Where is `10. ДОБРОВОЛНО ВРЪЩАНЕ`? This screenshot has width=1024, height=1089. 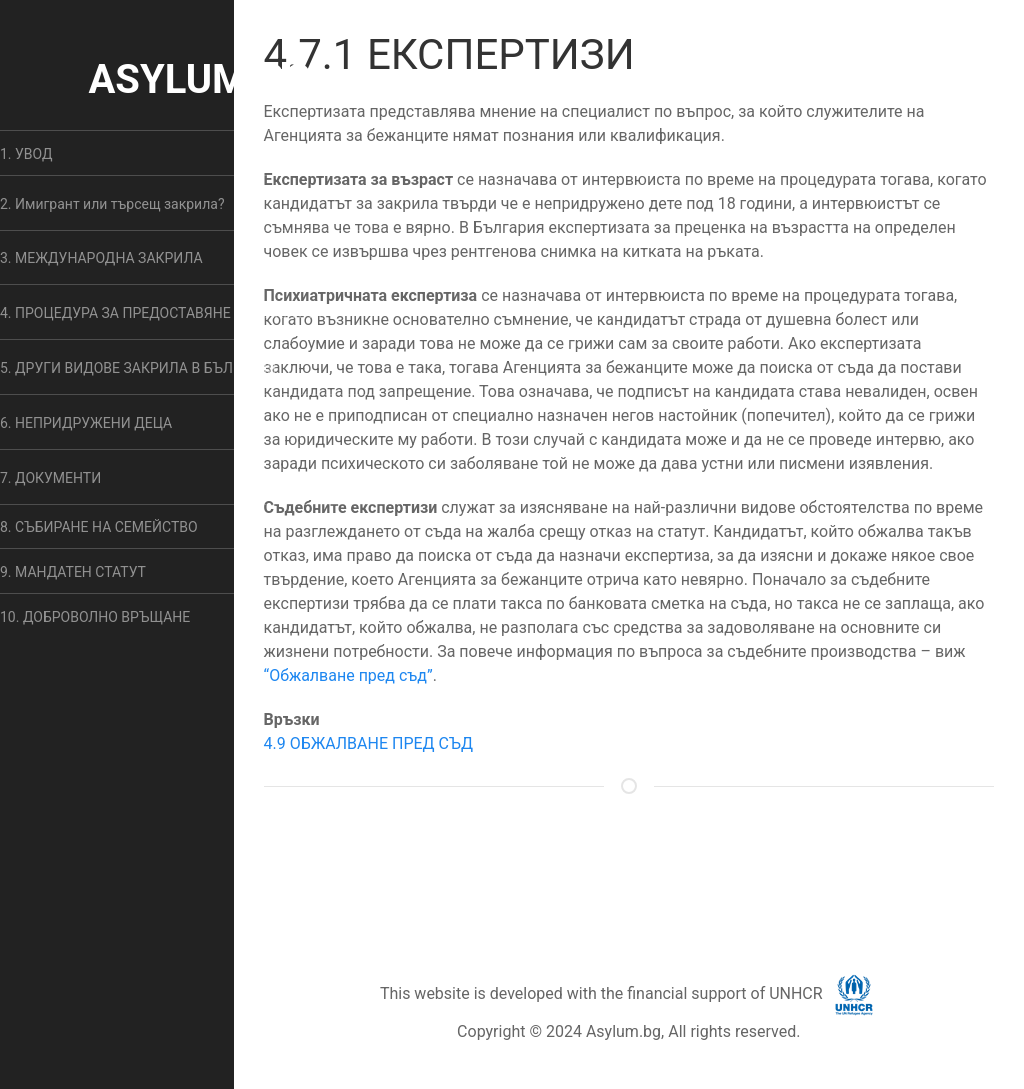 10. ДОБРОВОЛНО ВРЪЩАНЕ is located at coordinates (95, 617).